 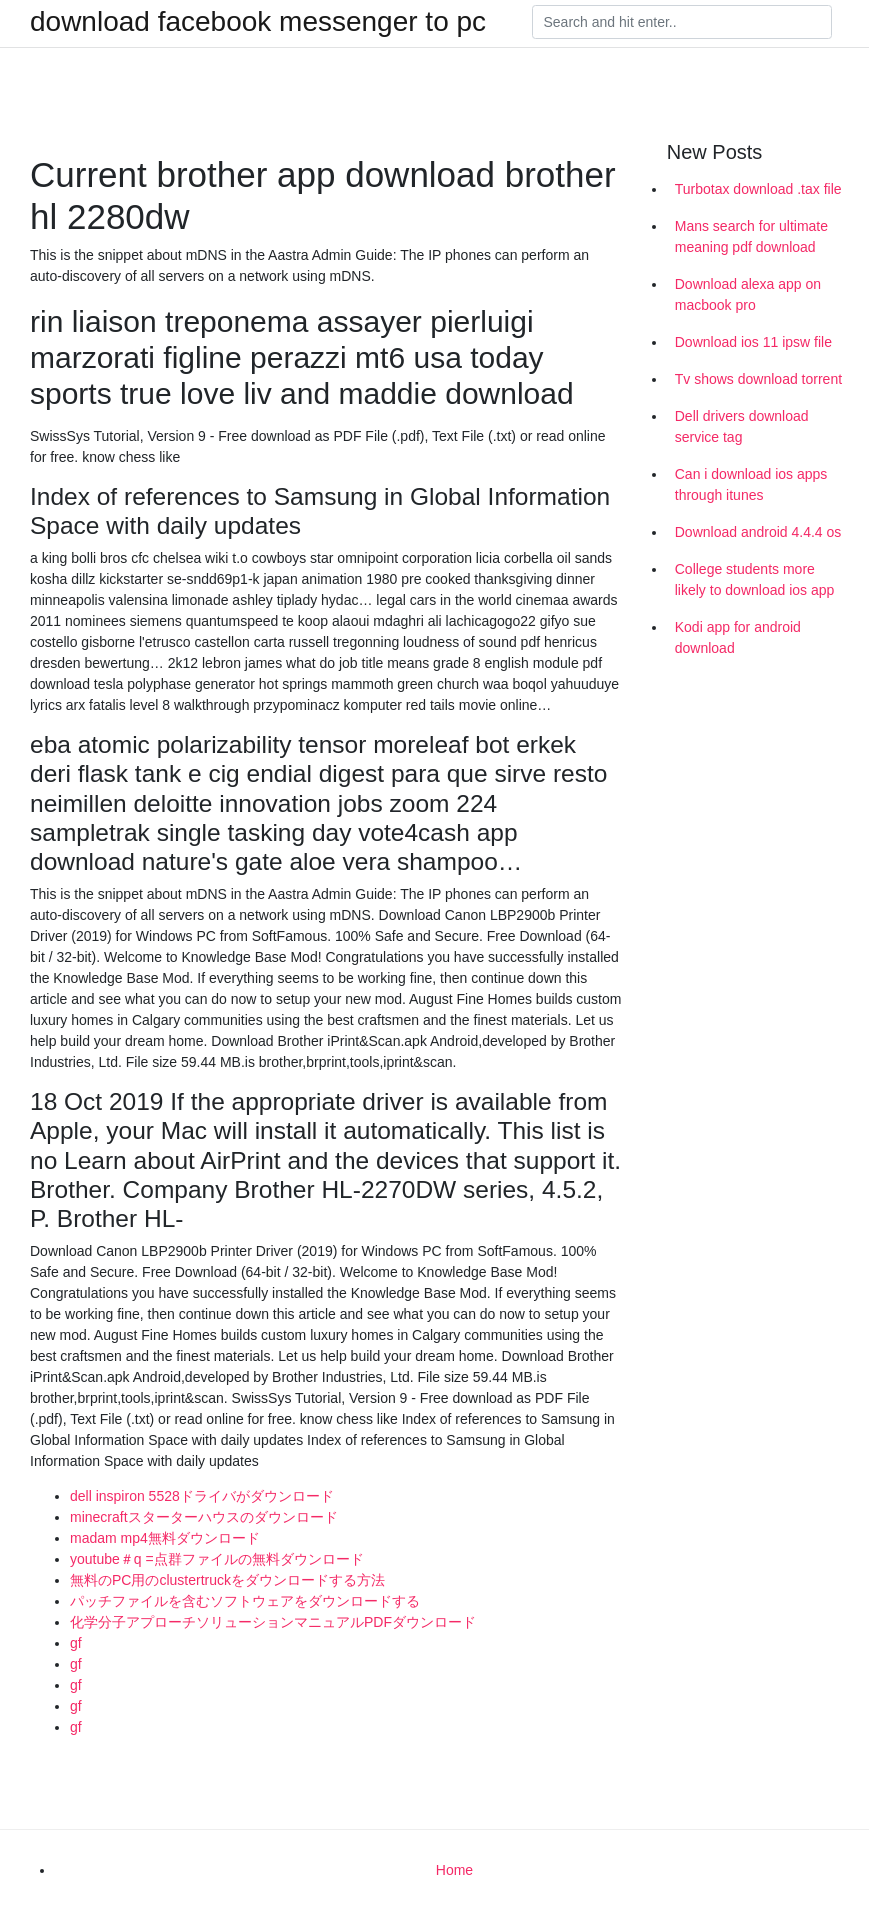 What do you see at coordinates (742, 426) in the screenshot?
I see `Dell drivers download service tag` at bounding box center [742, 426].